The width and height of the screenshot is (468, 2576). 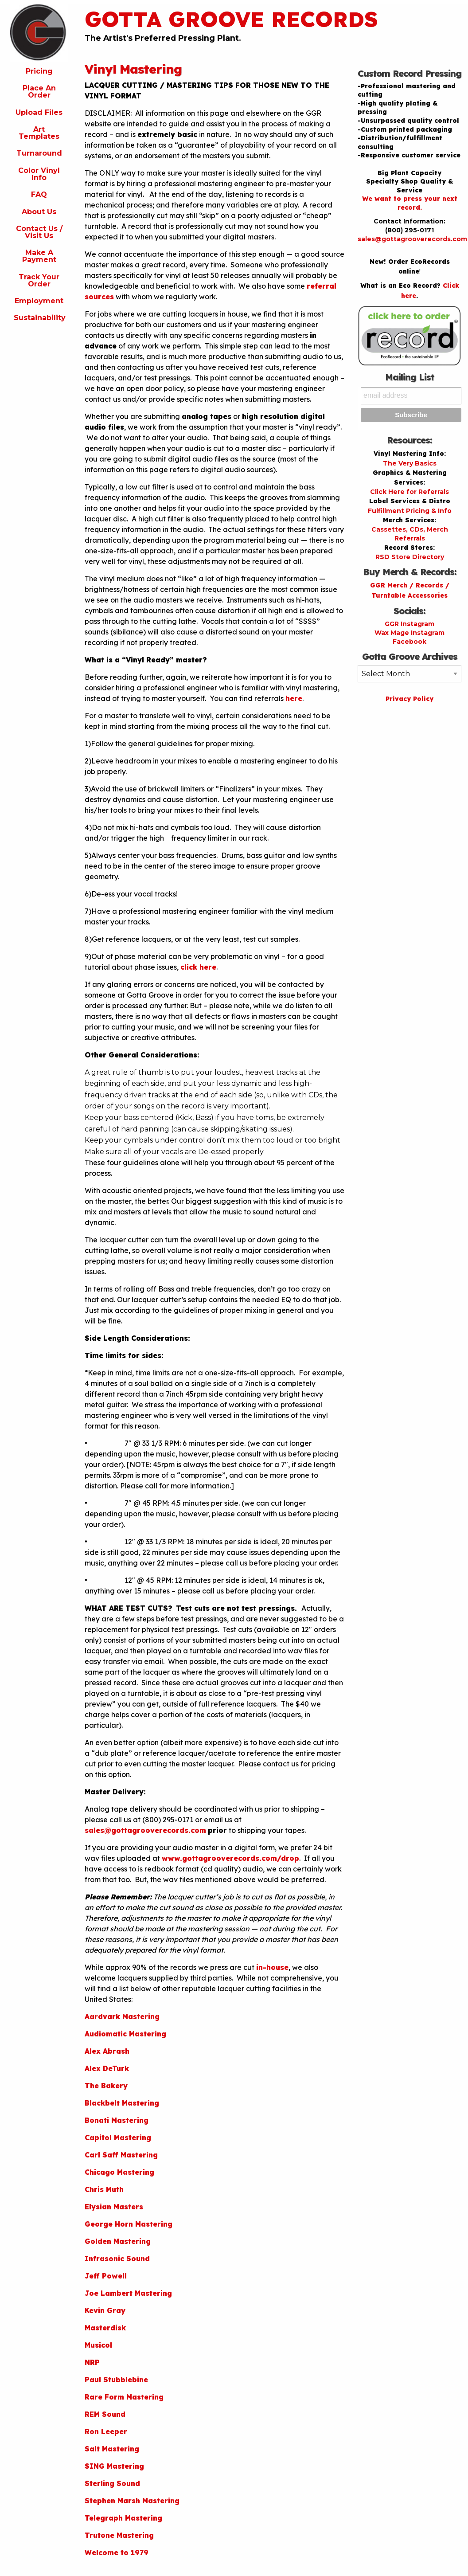 I want to click on Jeff Powell, so click(x=106, y=2275).